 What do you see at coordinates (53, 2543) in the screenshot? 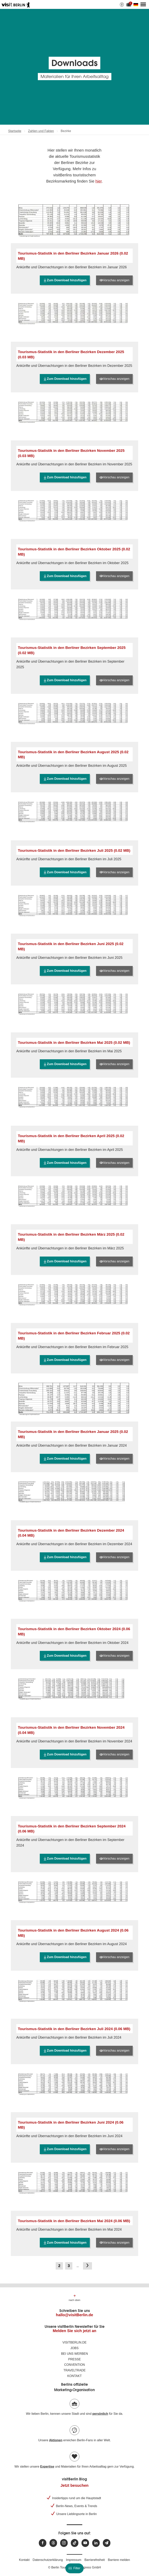
I see `[Besuchen Sie uns auf Threads]` at bounding box center [53, 2543].